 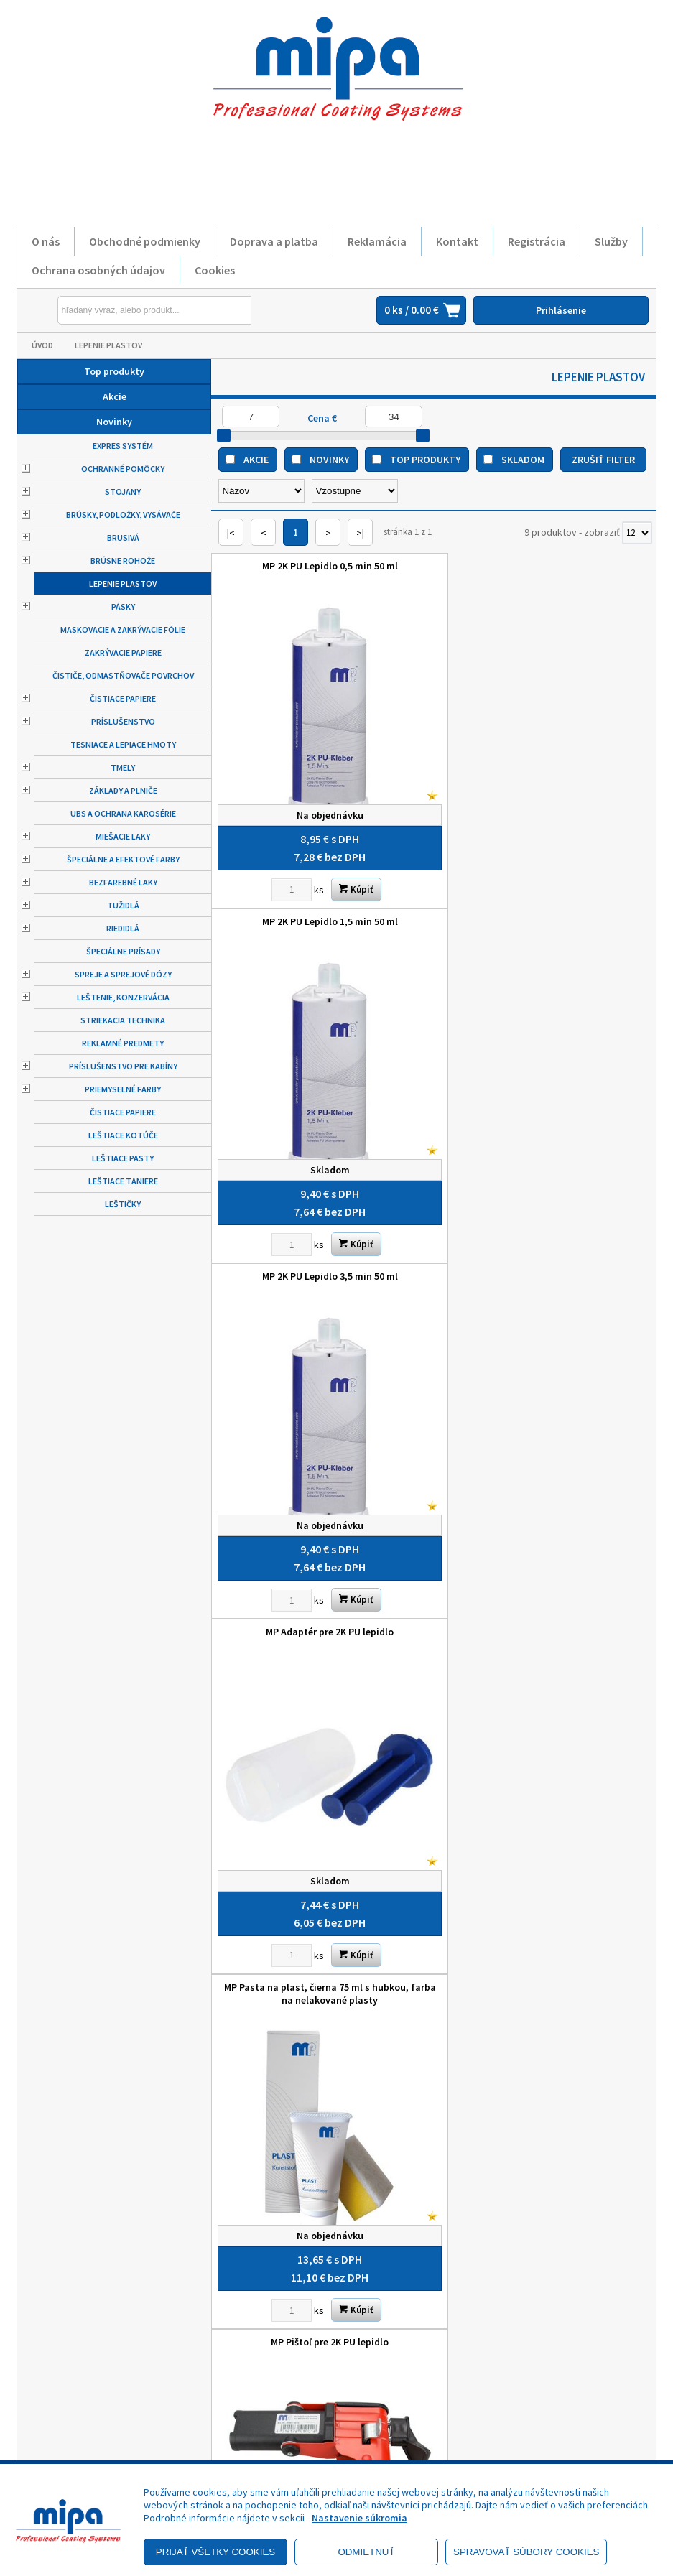 What do you see at coordinates (544, 1246) in the screenshot?
I see `MP Pištoľ pre 2K PU lepidlo` at bounding box center [544, 1246].